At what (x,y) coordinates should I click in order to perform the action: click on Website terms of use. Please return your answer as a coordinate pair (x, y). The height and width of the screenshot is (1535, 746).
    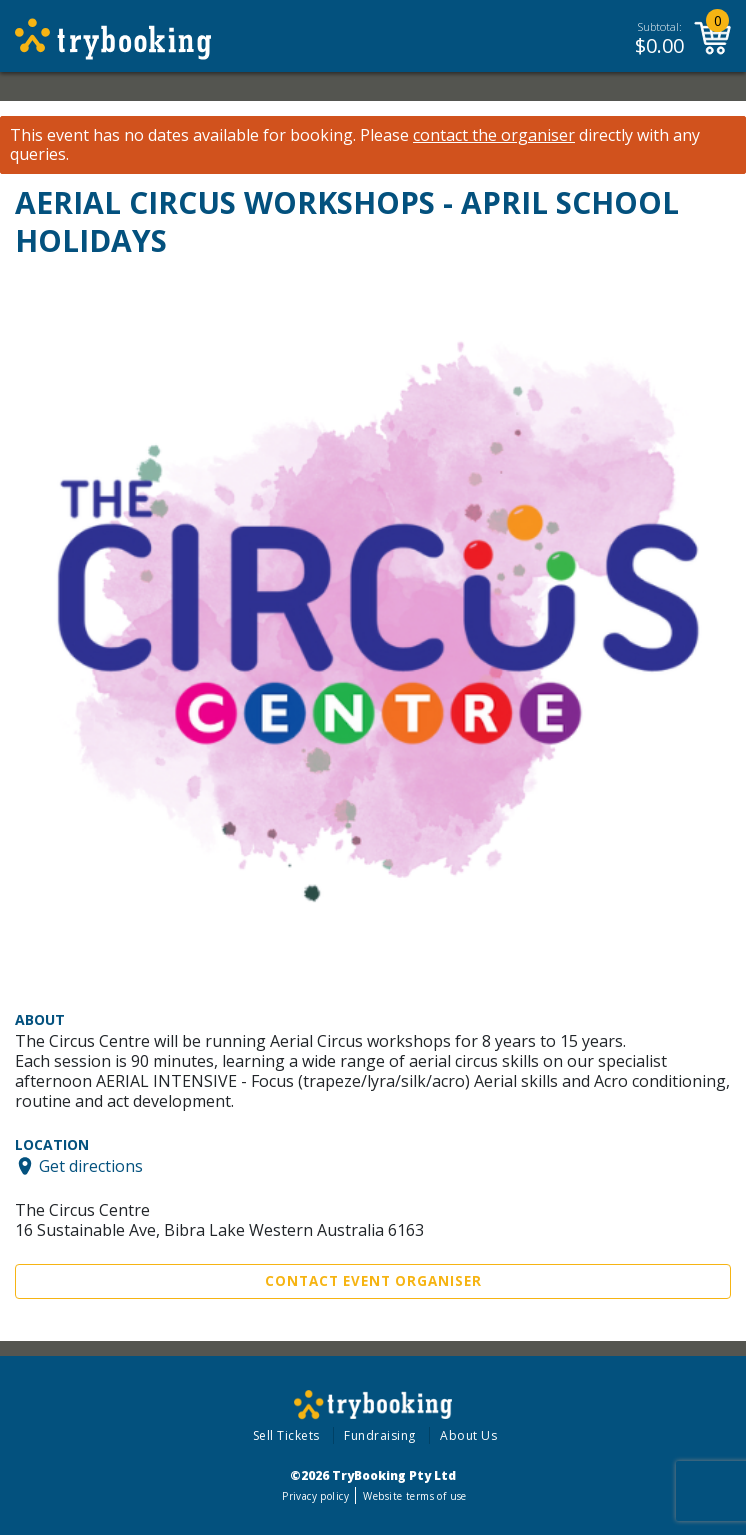
    Looking at the image, I should click on (414, 1496).